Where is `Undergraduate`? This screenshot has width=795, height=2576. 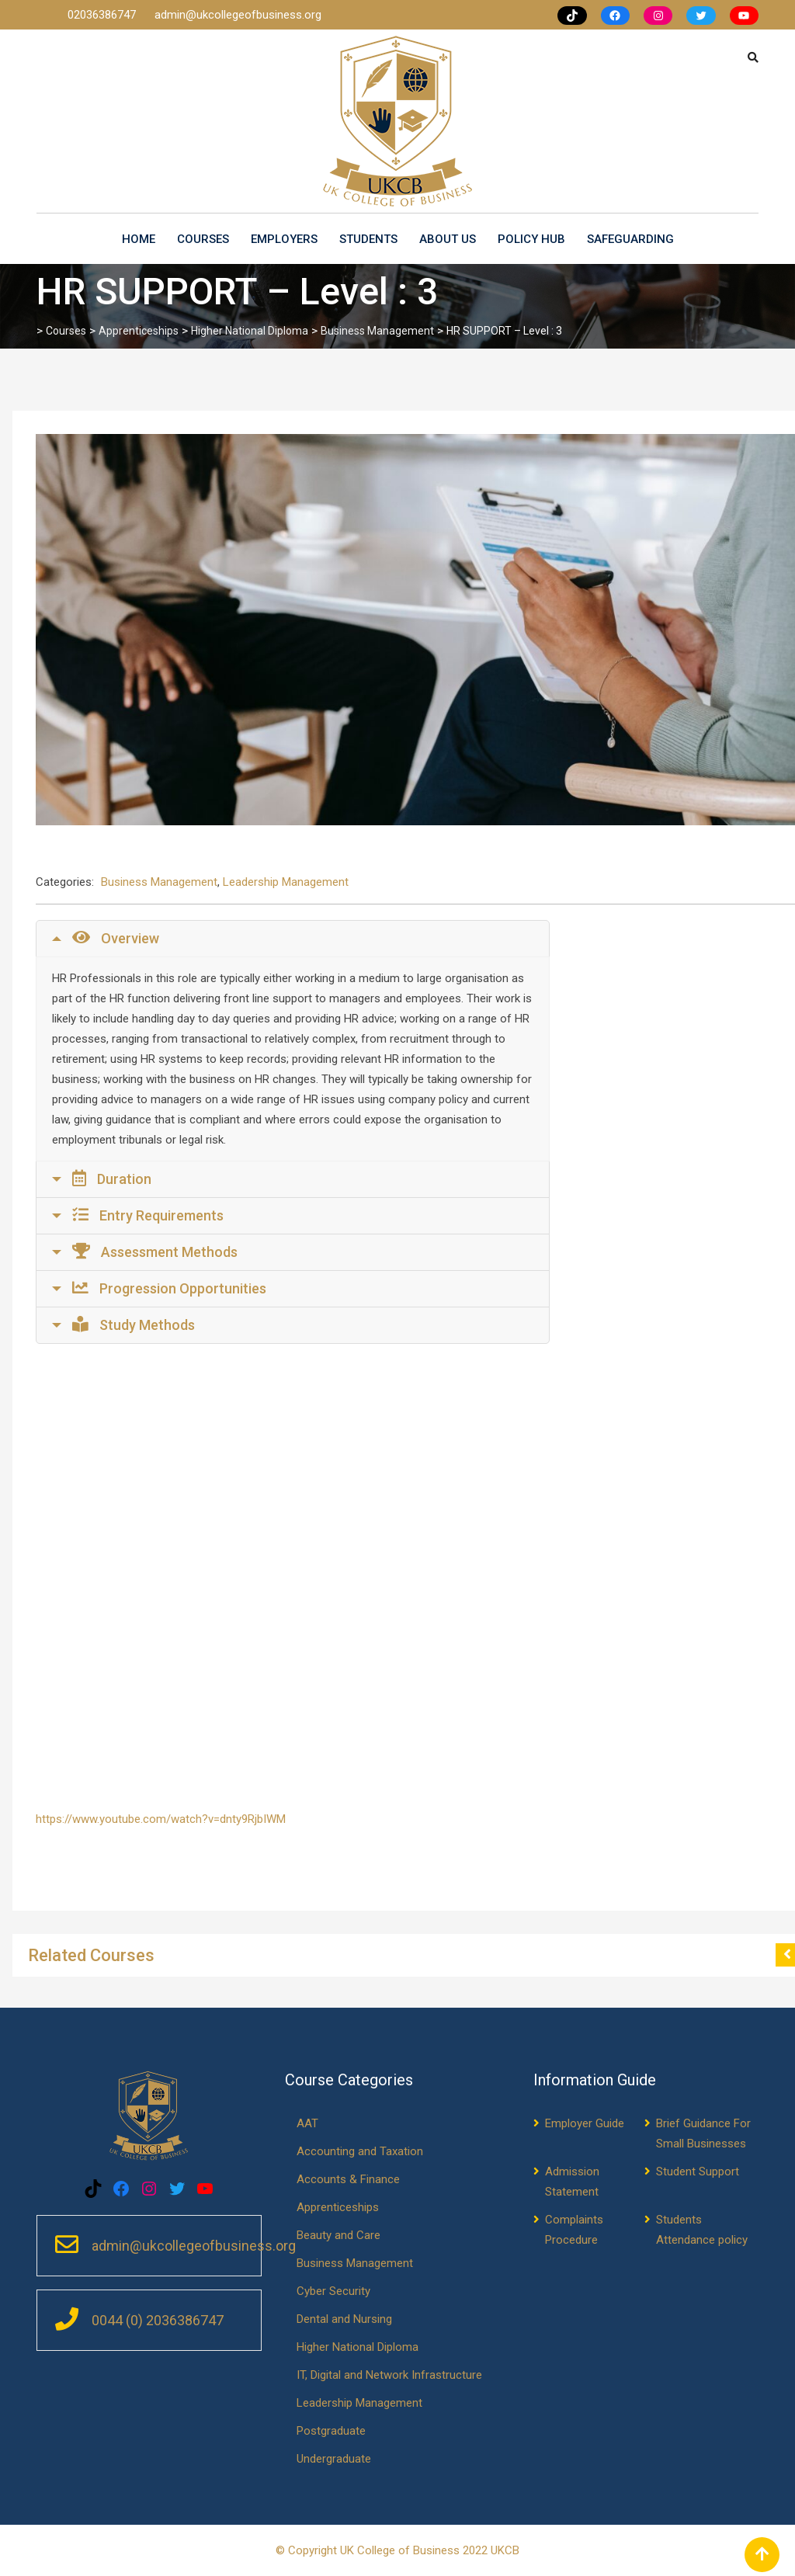 Undergraduate is located at coordinates (334, 2459).